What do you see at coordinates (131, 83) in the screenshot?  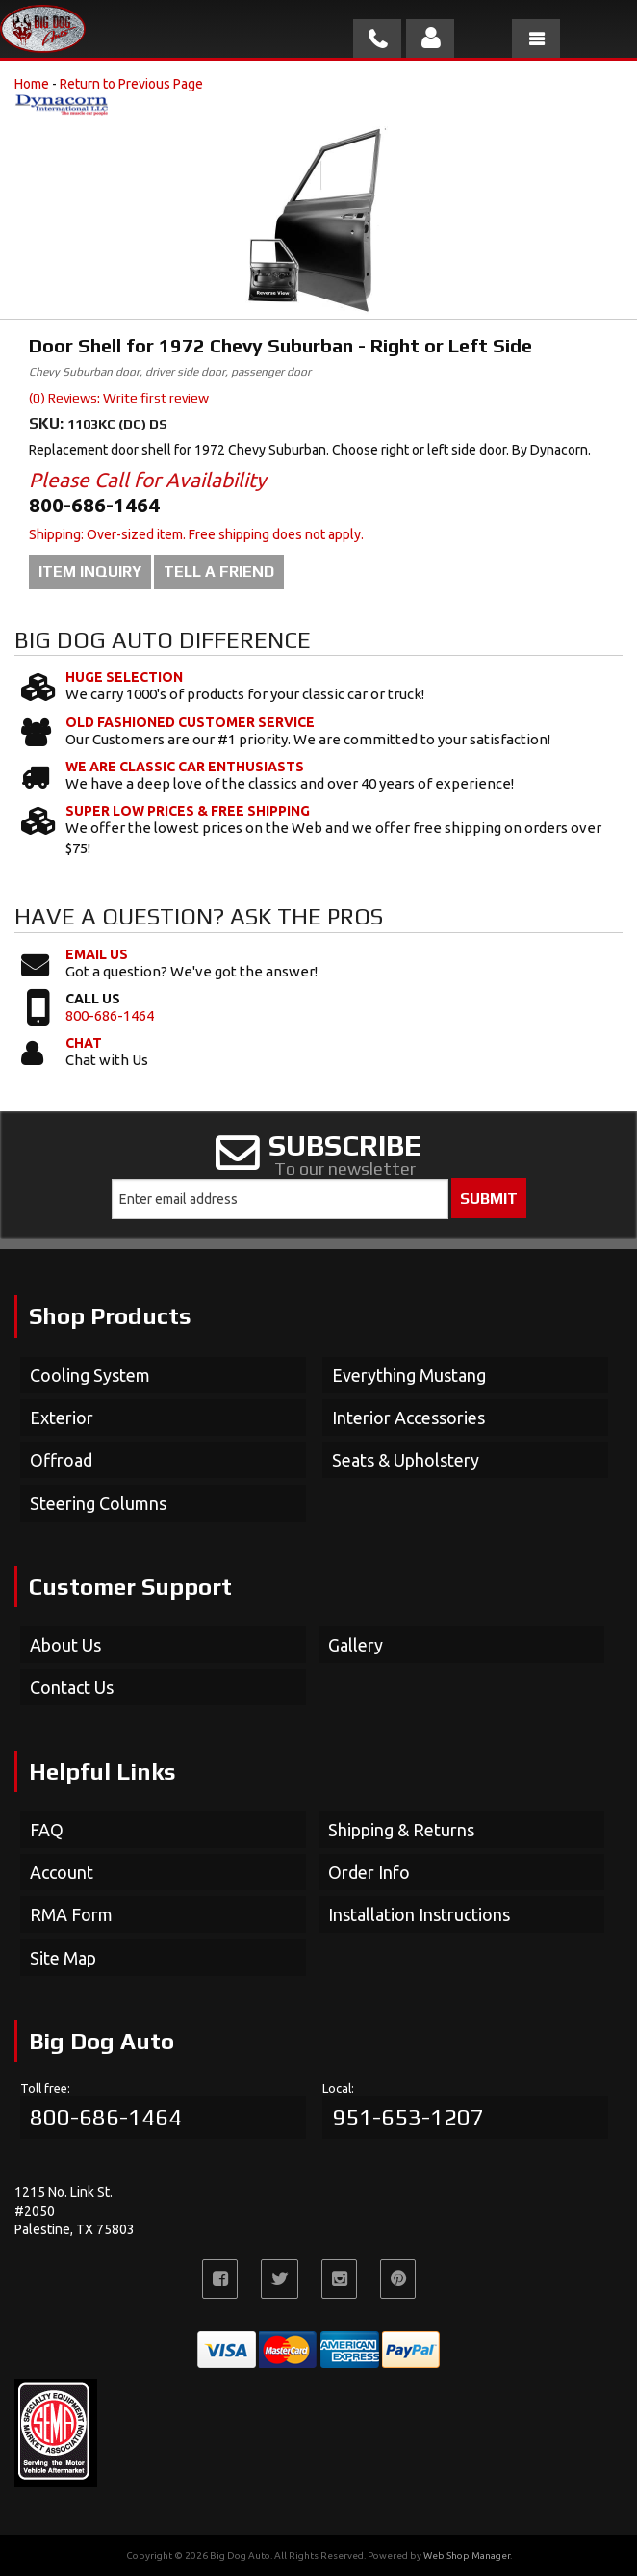 I see `Return to Previous Page` at bounding box center [131, 83].